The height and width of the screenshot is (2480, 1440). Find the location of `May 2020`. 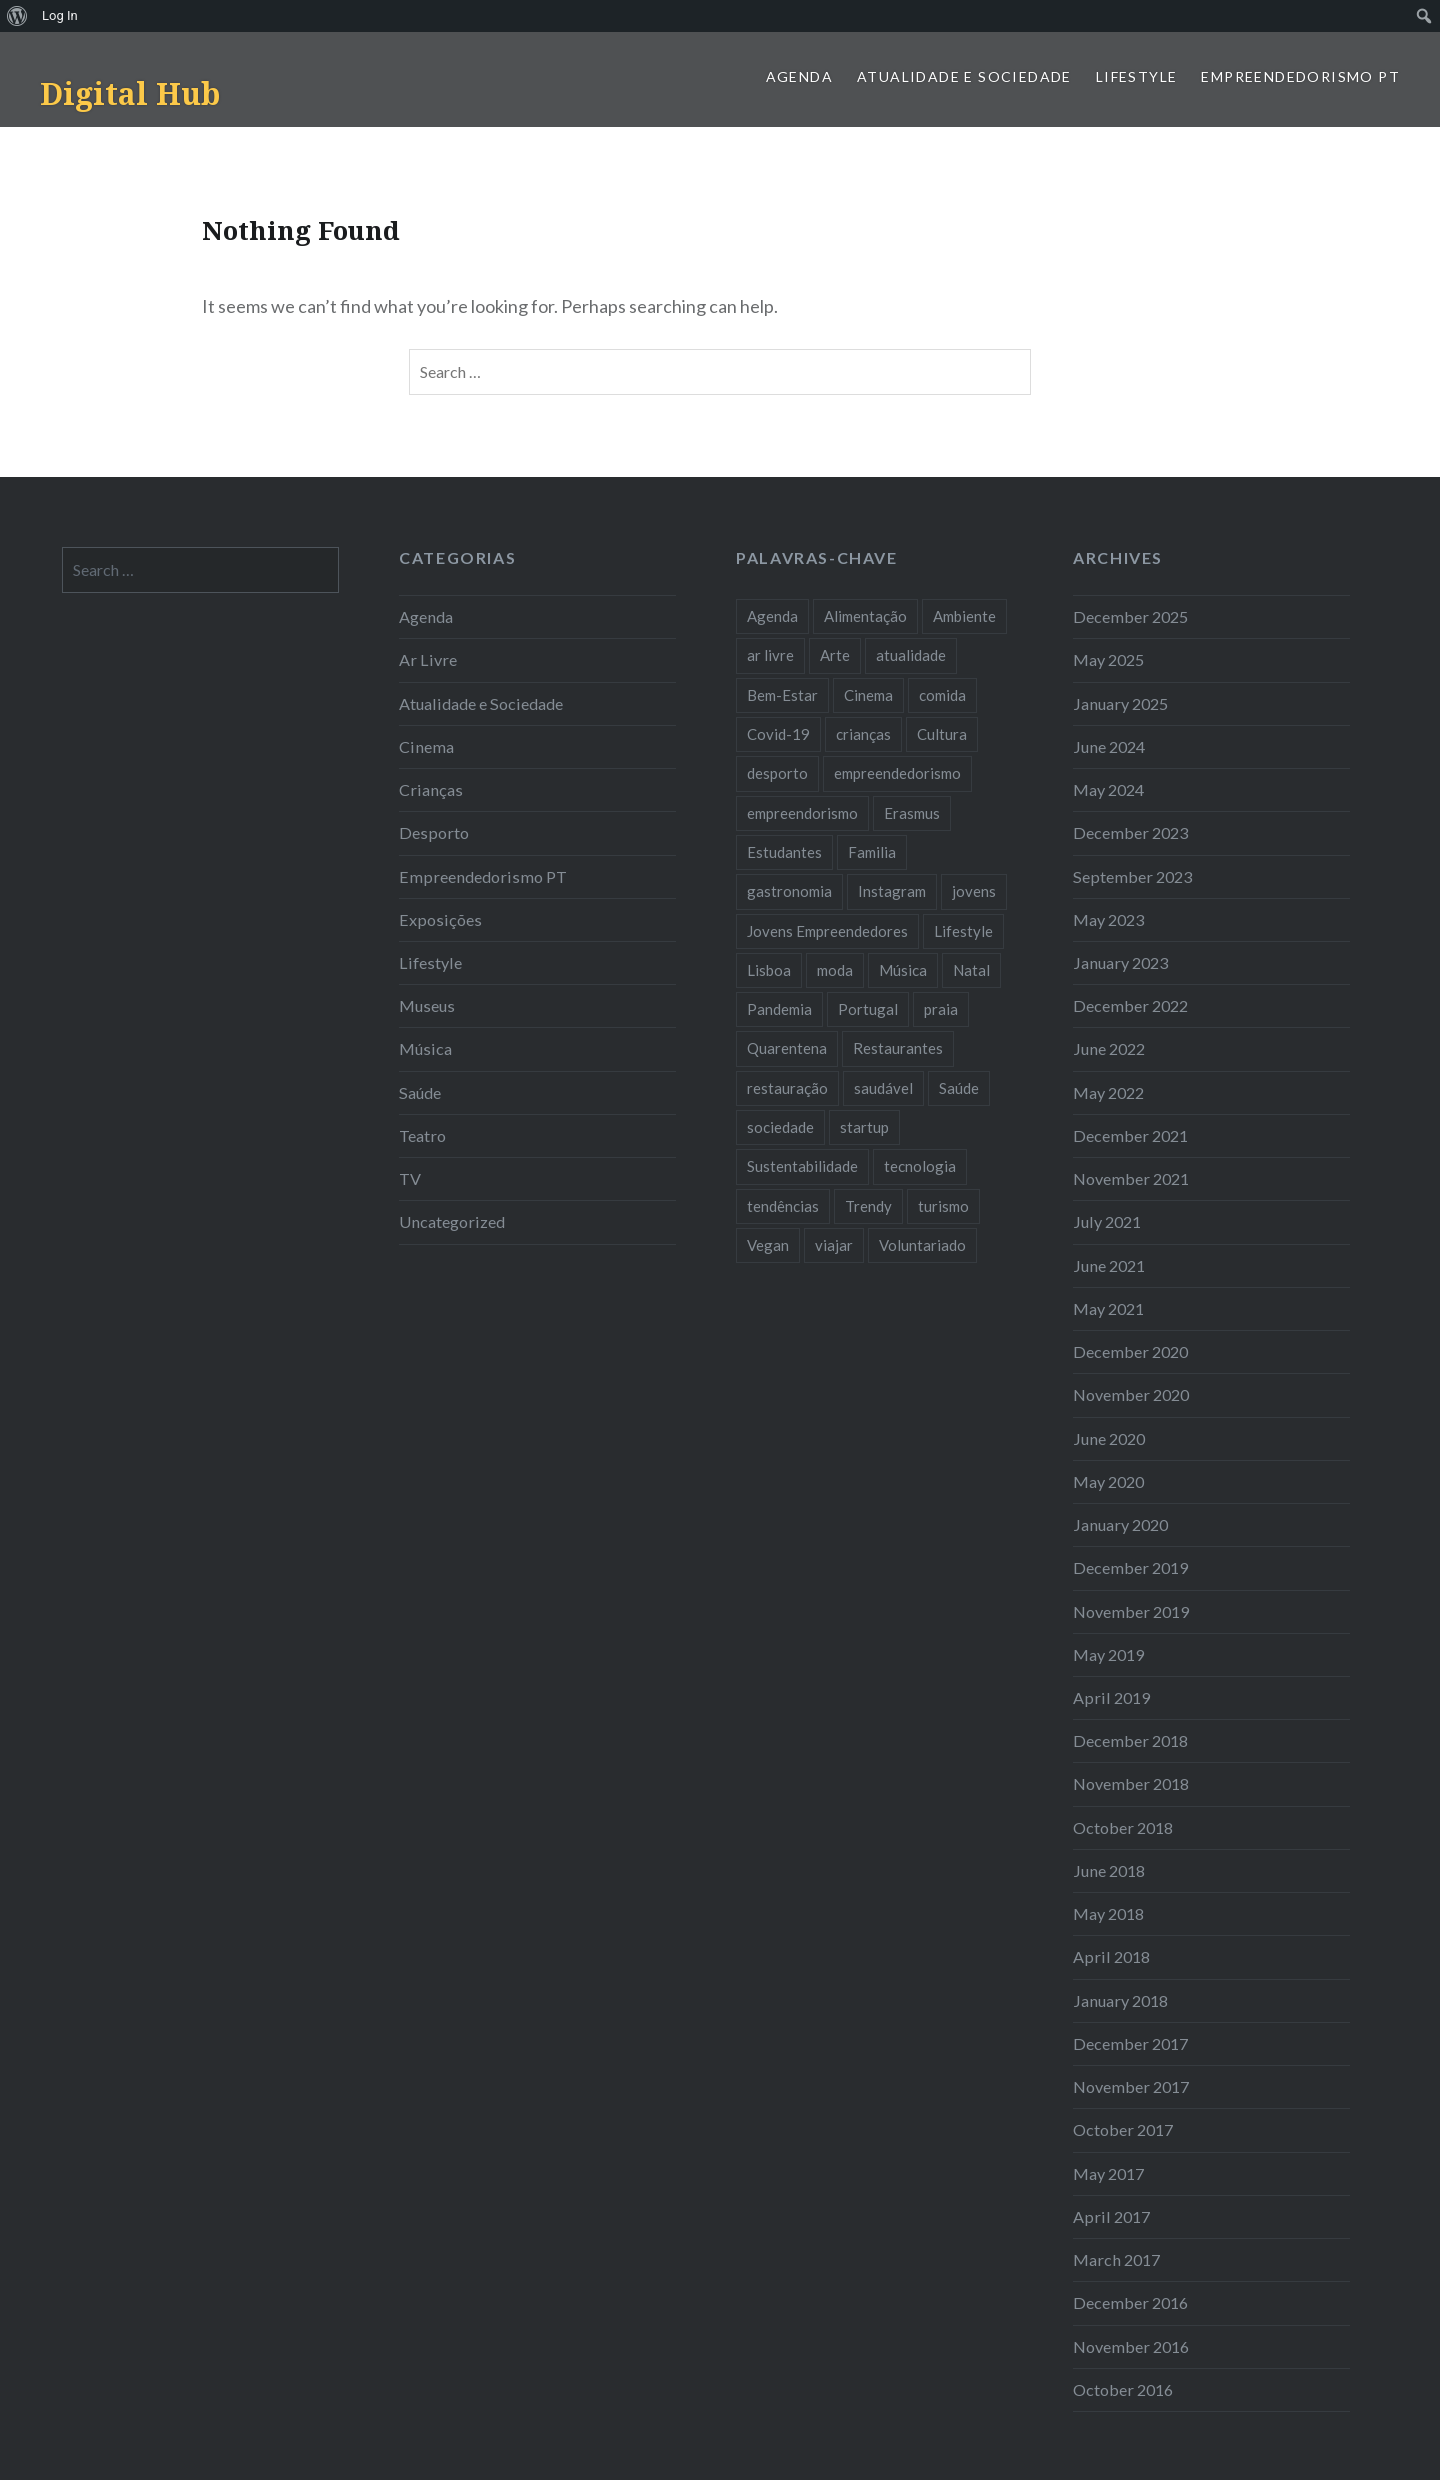

May 2020 is located at coordinates (1108, 1481).